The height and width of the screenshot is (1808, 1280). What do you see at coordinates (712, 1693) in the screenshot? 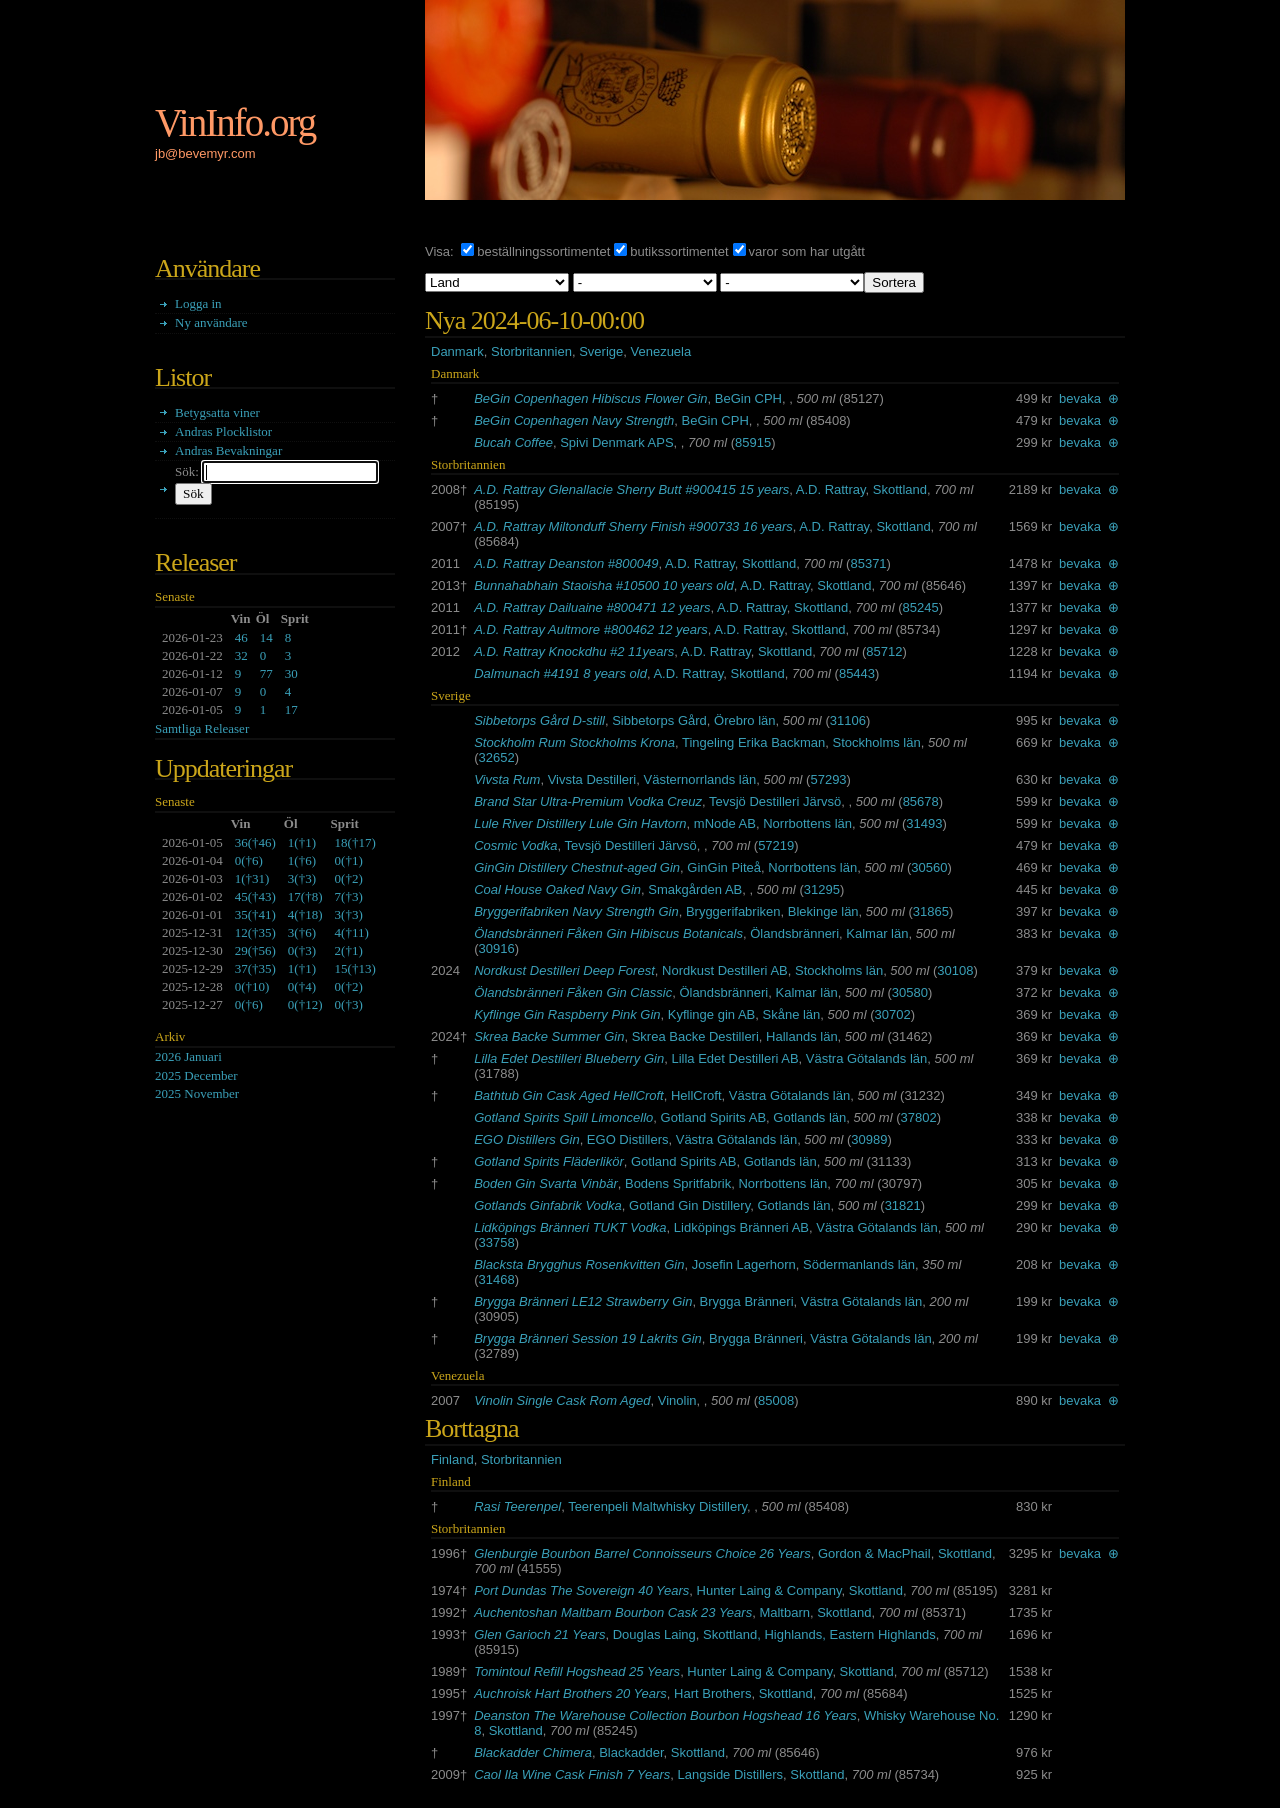
I see `Hart Brothers` at bounding box center [712, 1693].